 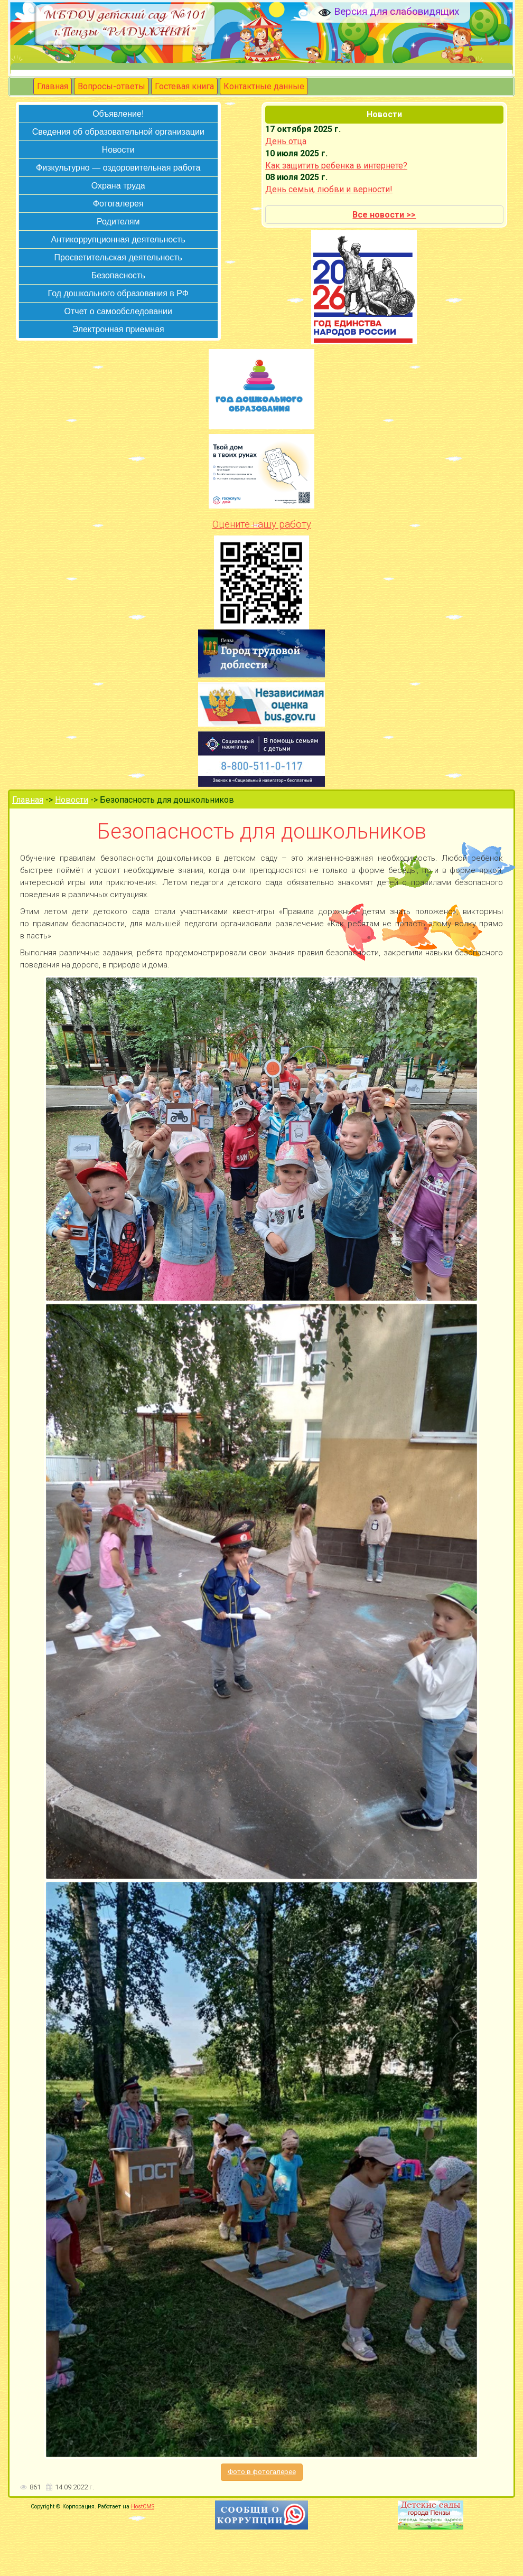 What do you see at coordinates (118, 239) in the screenshot?
I see `Антикоррупционная деятельность` at bounding box center [118, 239].